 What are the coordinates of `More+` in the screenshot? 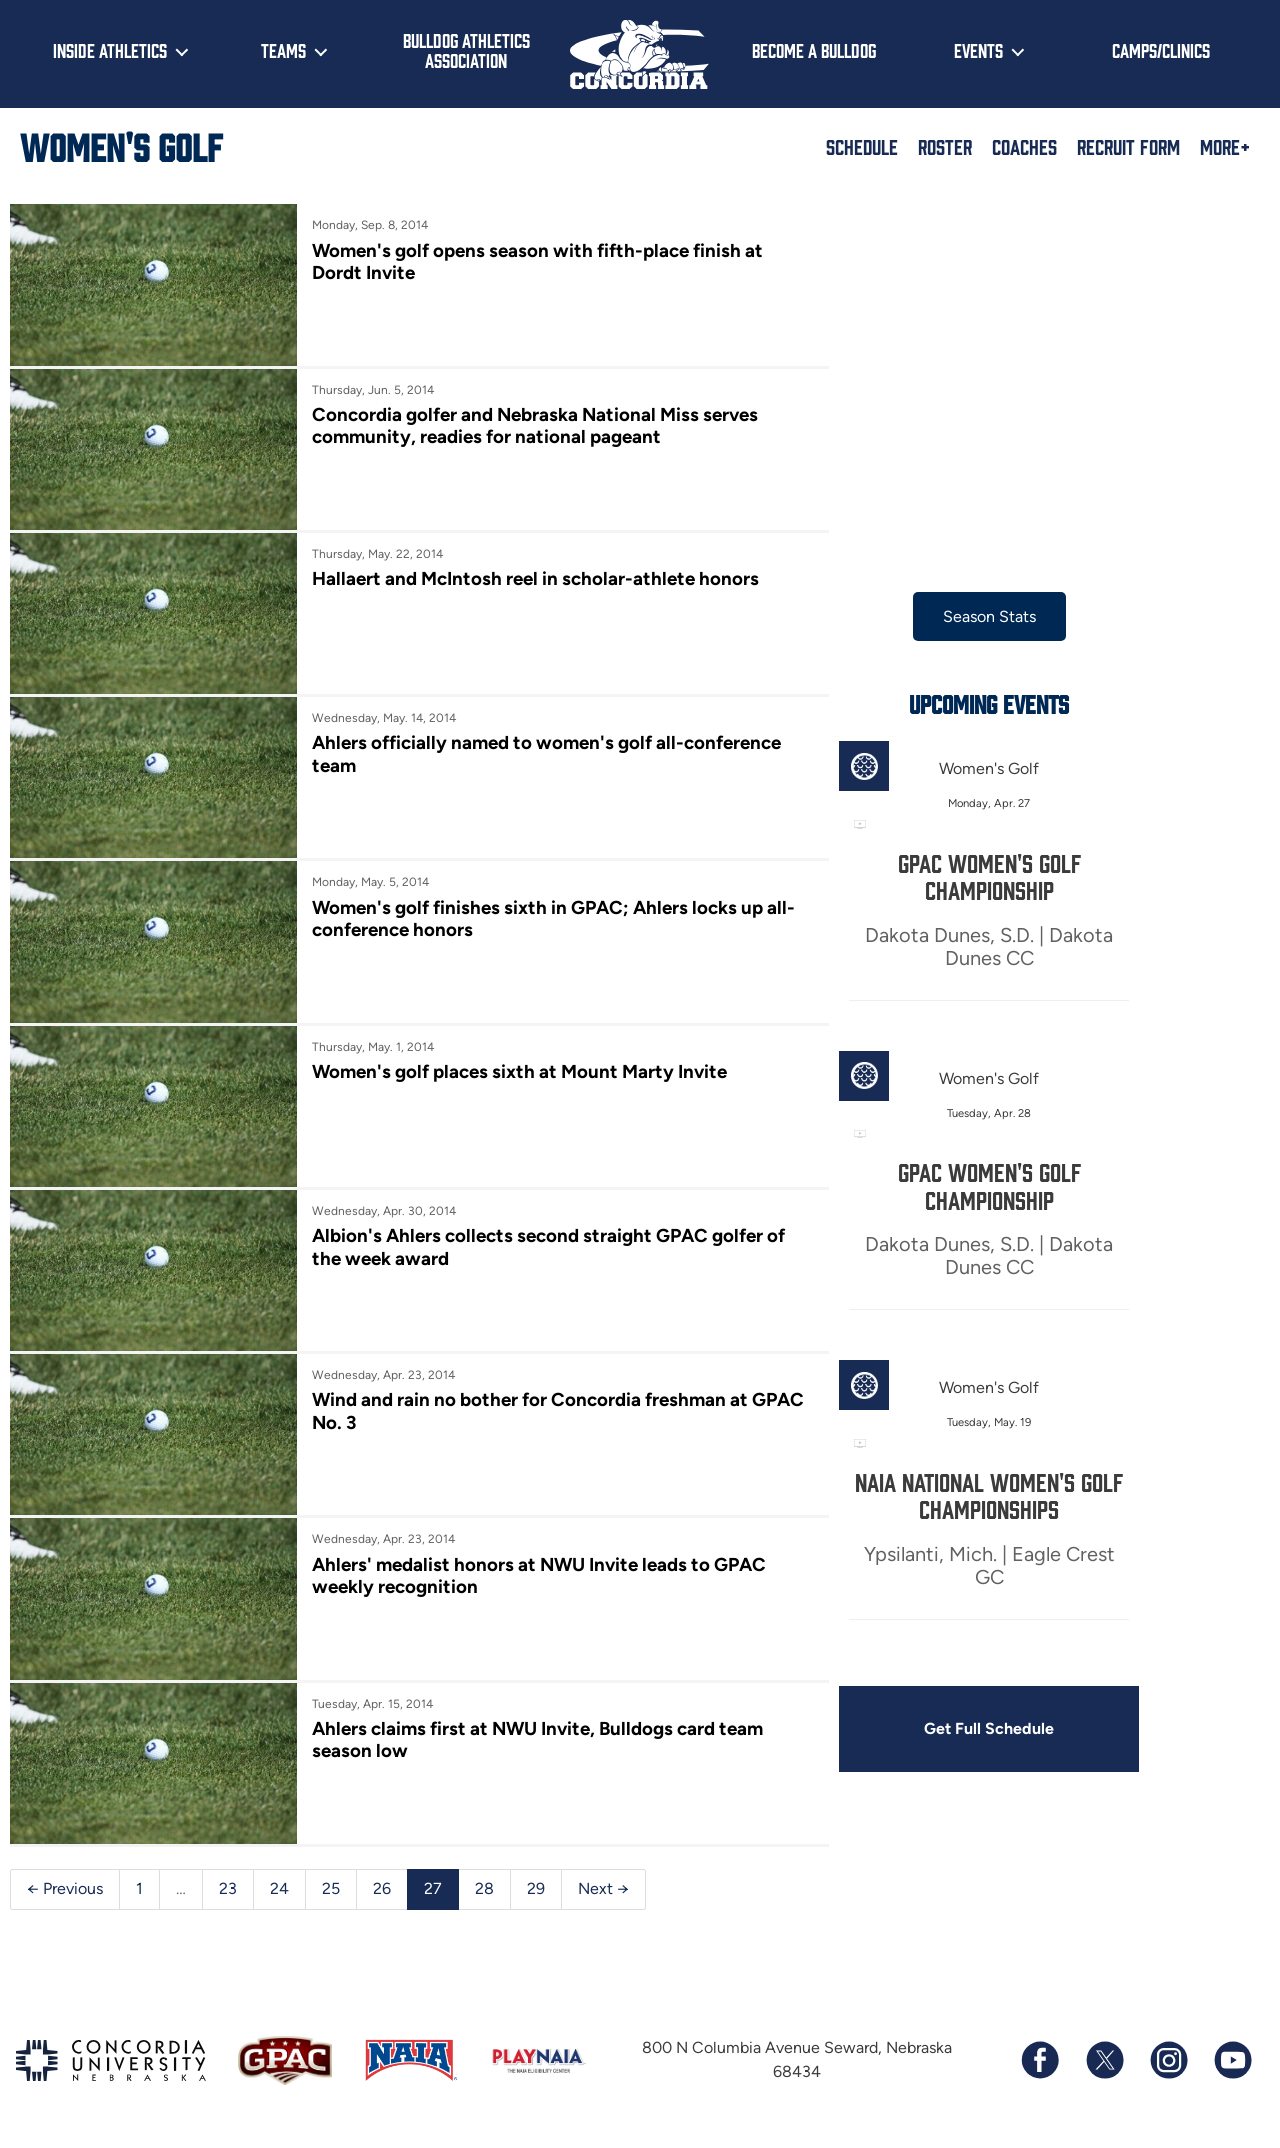 It's located at (1225, 146).